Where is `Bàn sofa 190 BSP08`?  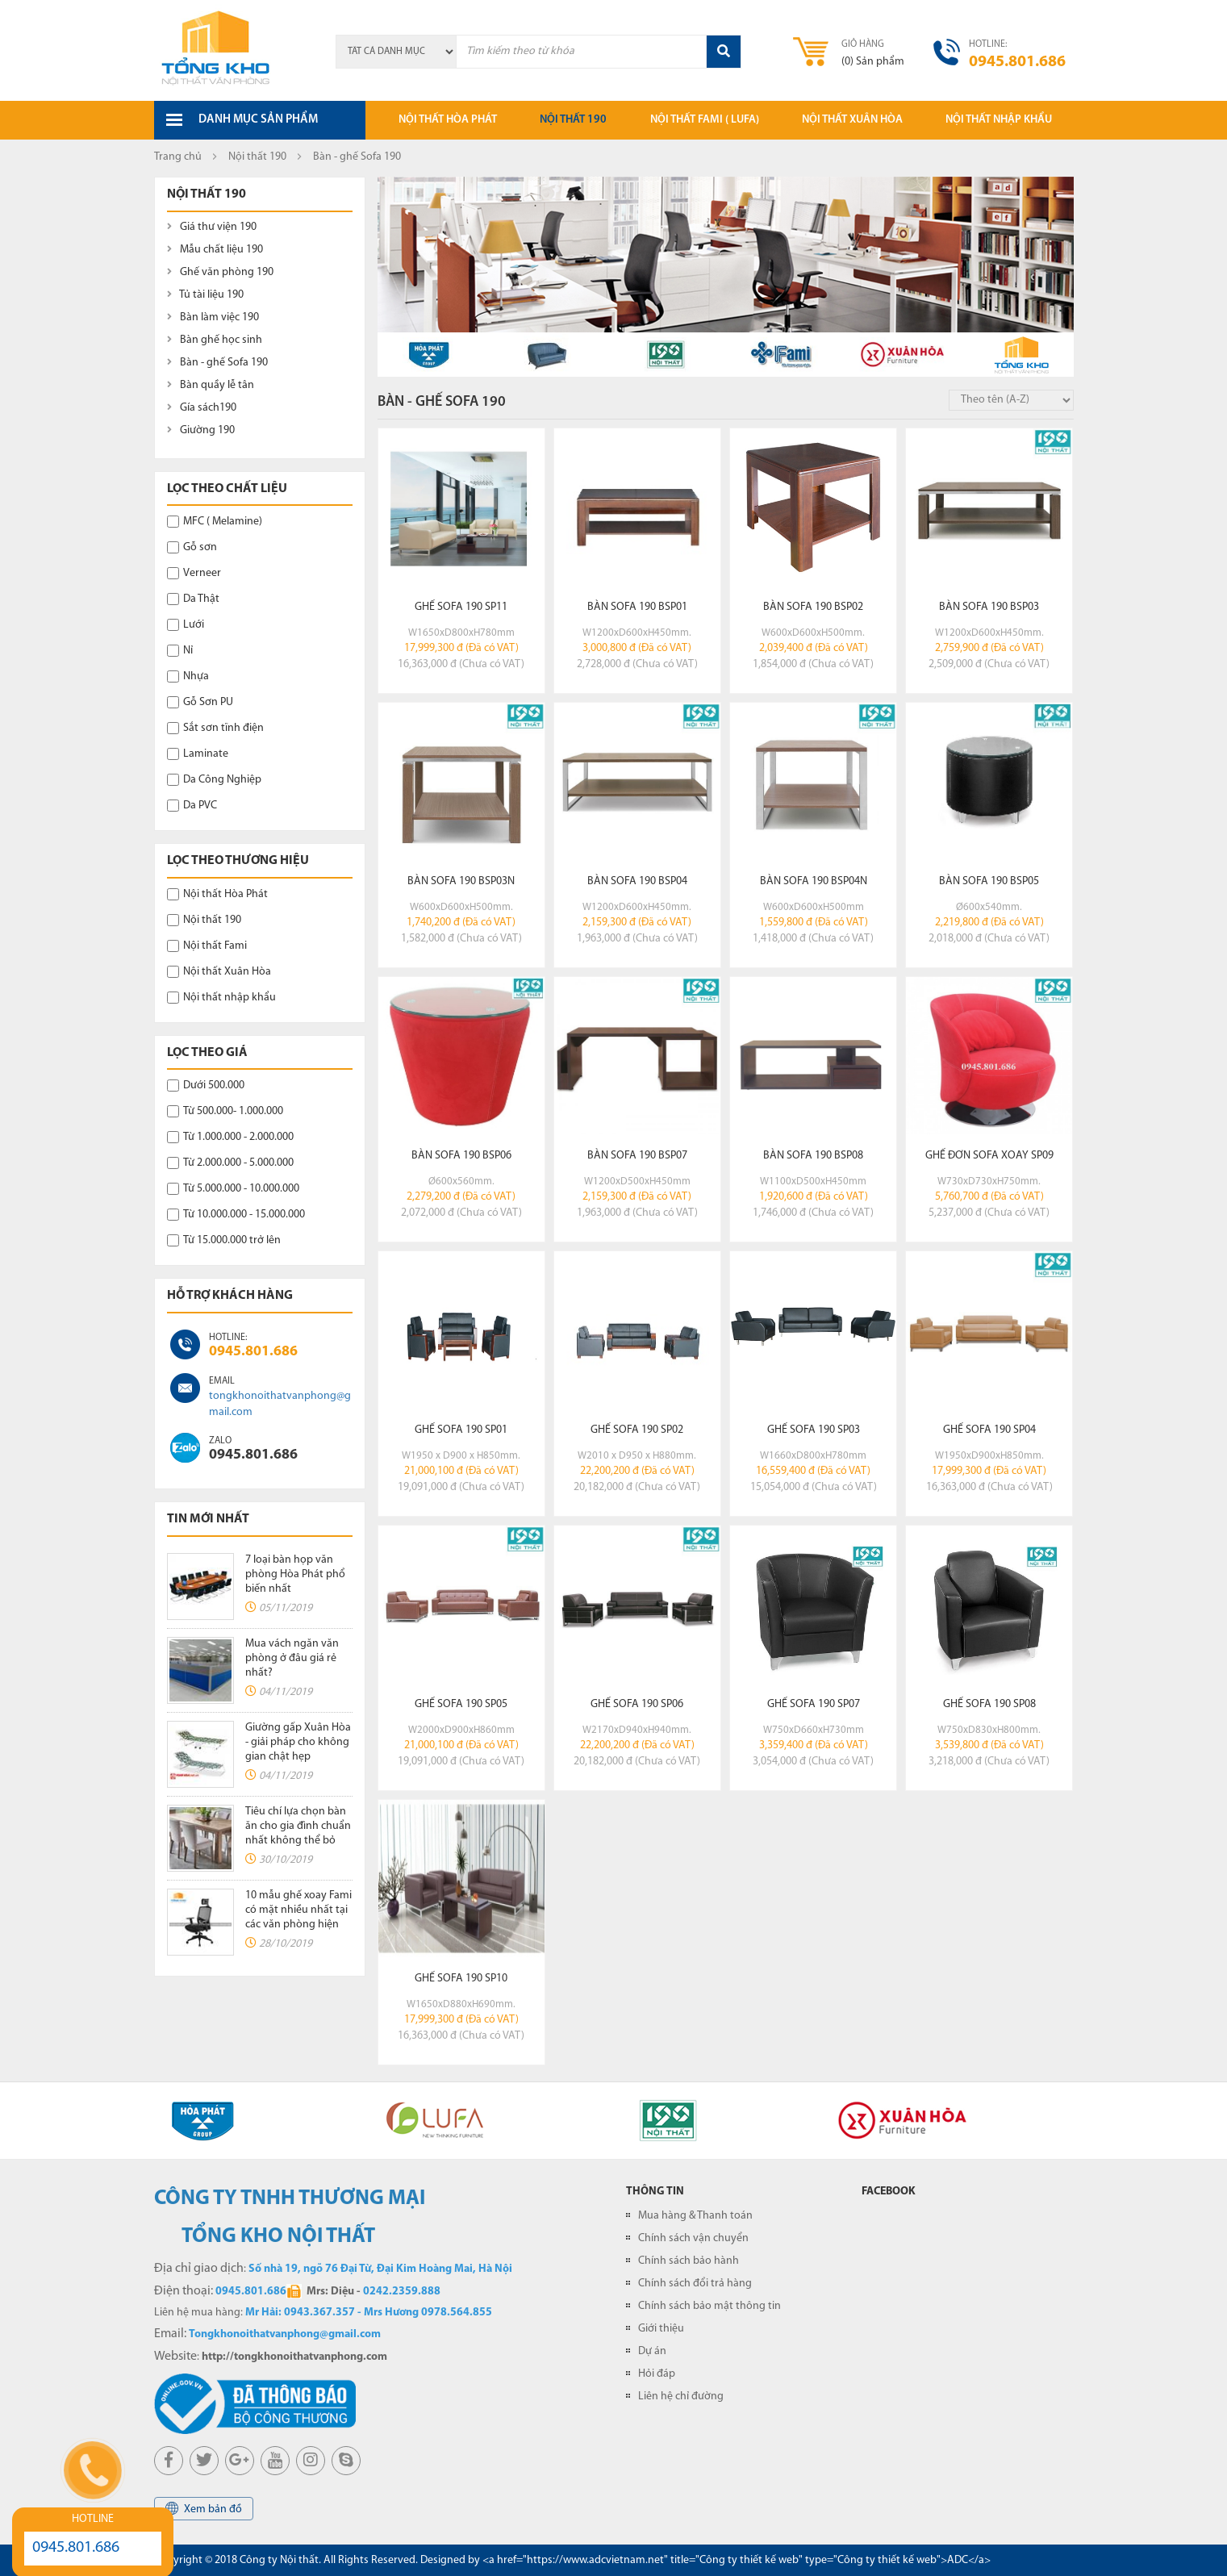 Bàn sofa 190 BSP08 is located at coordinates (813, 1156).